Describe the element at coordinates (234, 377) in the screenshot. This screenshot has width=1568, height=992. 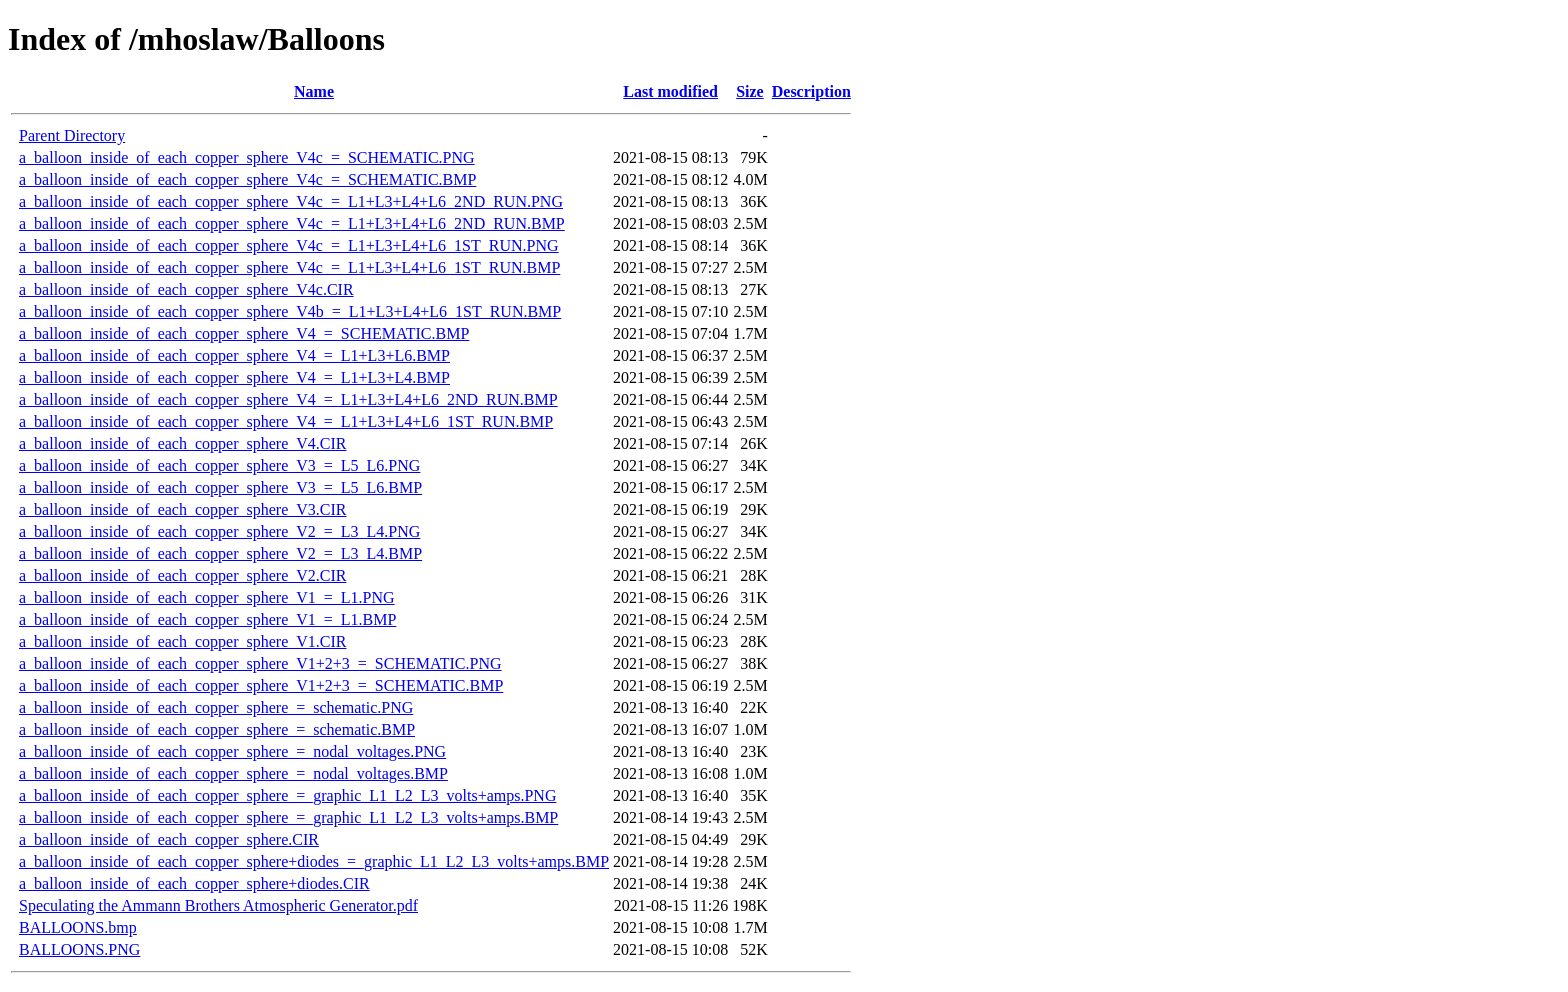
I see `a_balloon_inside_of_each_copper_sphere_V4_=_L1+L3+L4.BMP` at that location.